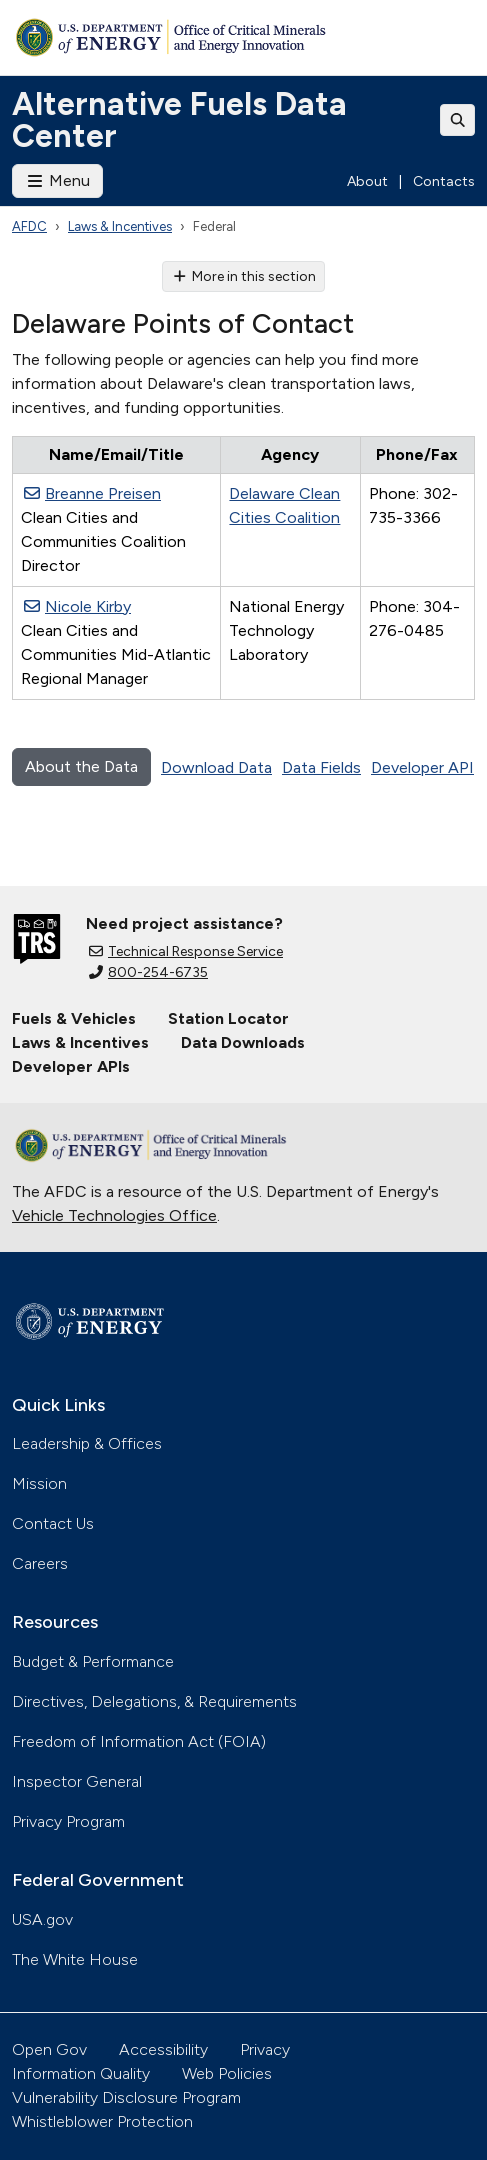 The image size is (487, 2160). I want to click on More in this section, so click(243, 276).